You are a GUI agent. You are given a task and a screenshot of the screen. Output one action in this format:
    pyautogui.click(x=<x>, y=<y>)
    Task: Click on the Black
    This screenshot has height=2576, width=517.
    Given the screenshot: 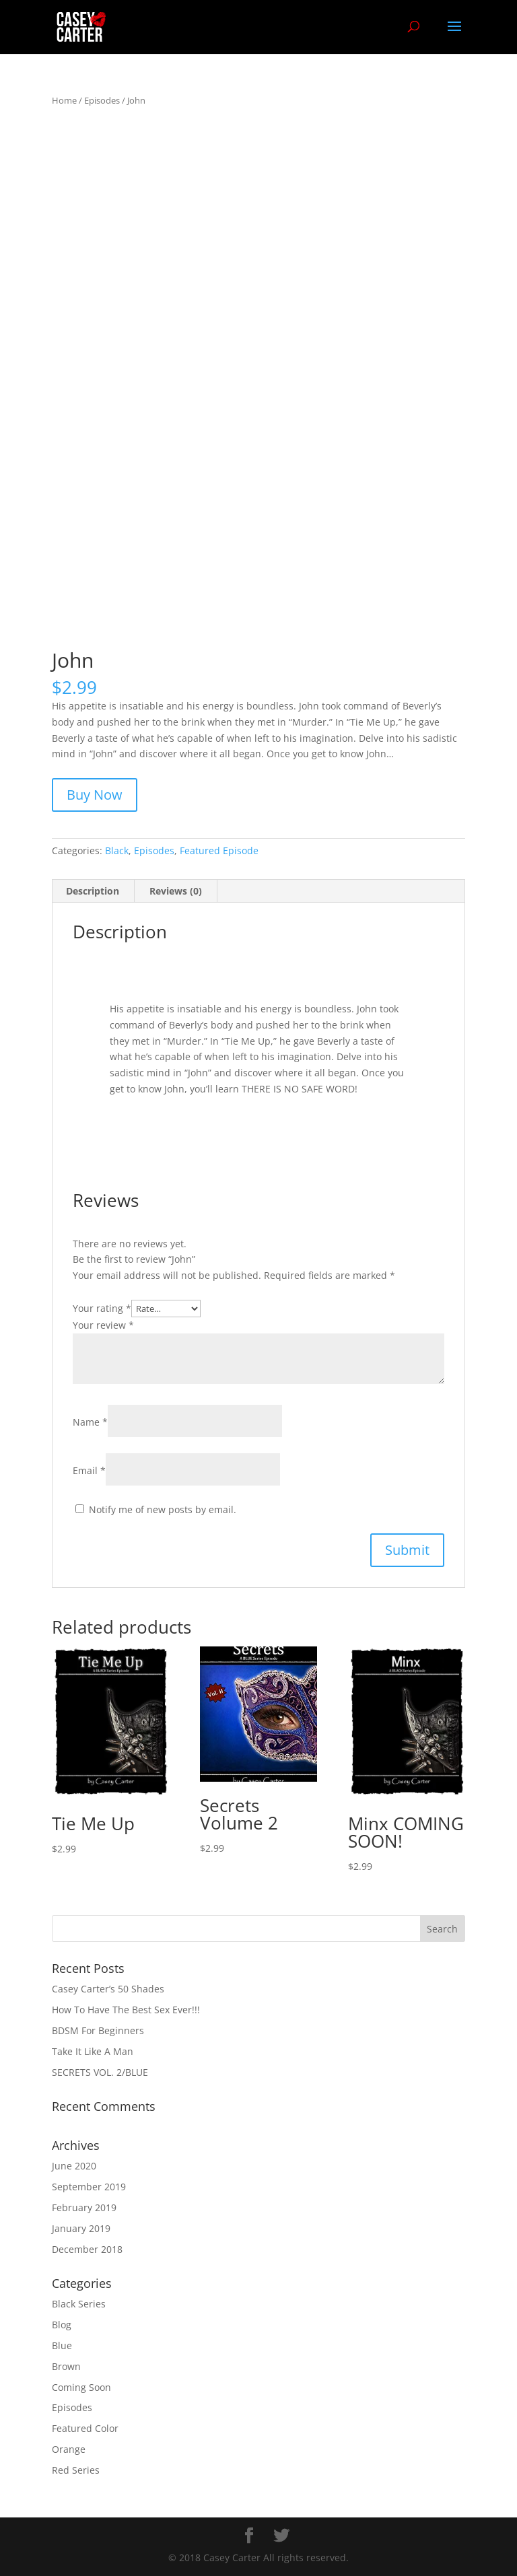 What is the action you would take?
    pyautogui.click(x=117, y=850)
    